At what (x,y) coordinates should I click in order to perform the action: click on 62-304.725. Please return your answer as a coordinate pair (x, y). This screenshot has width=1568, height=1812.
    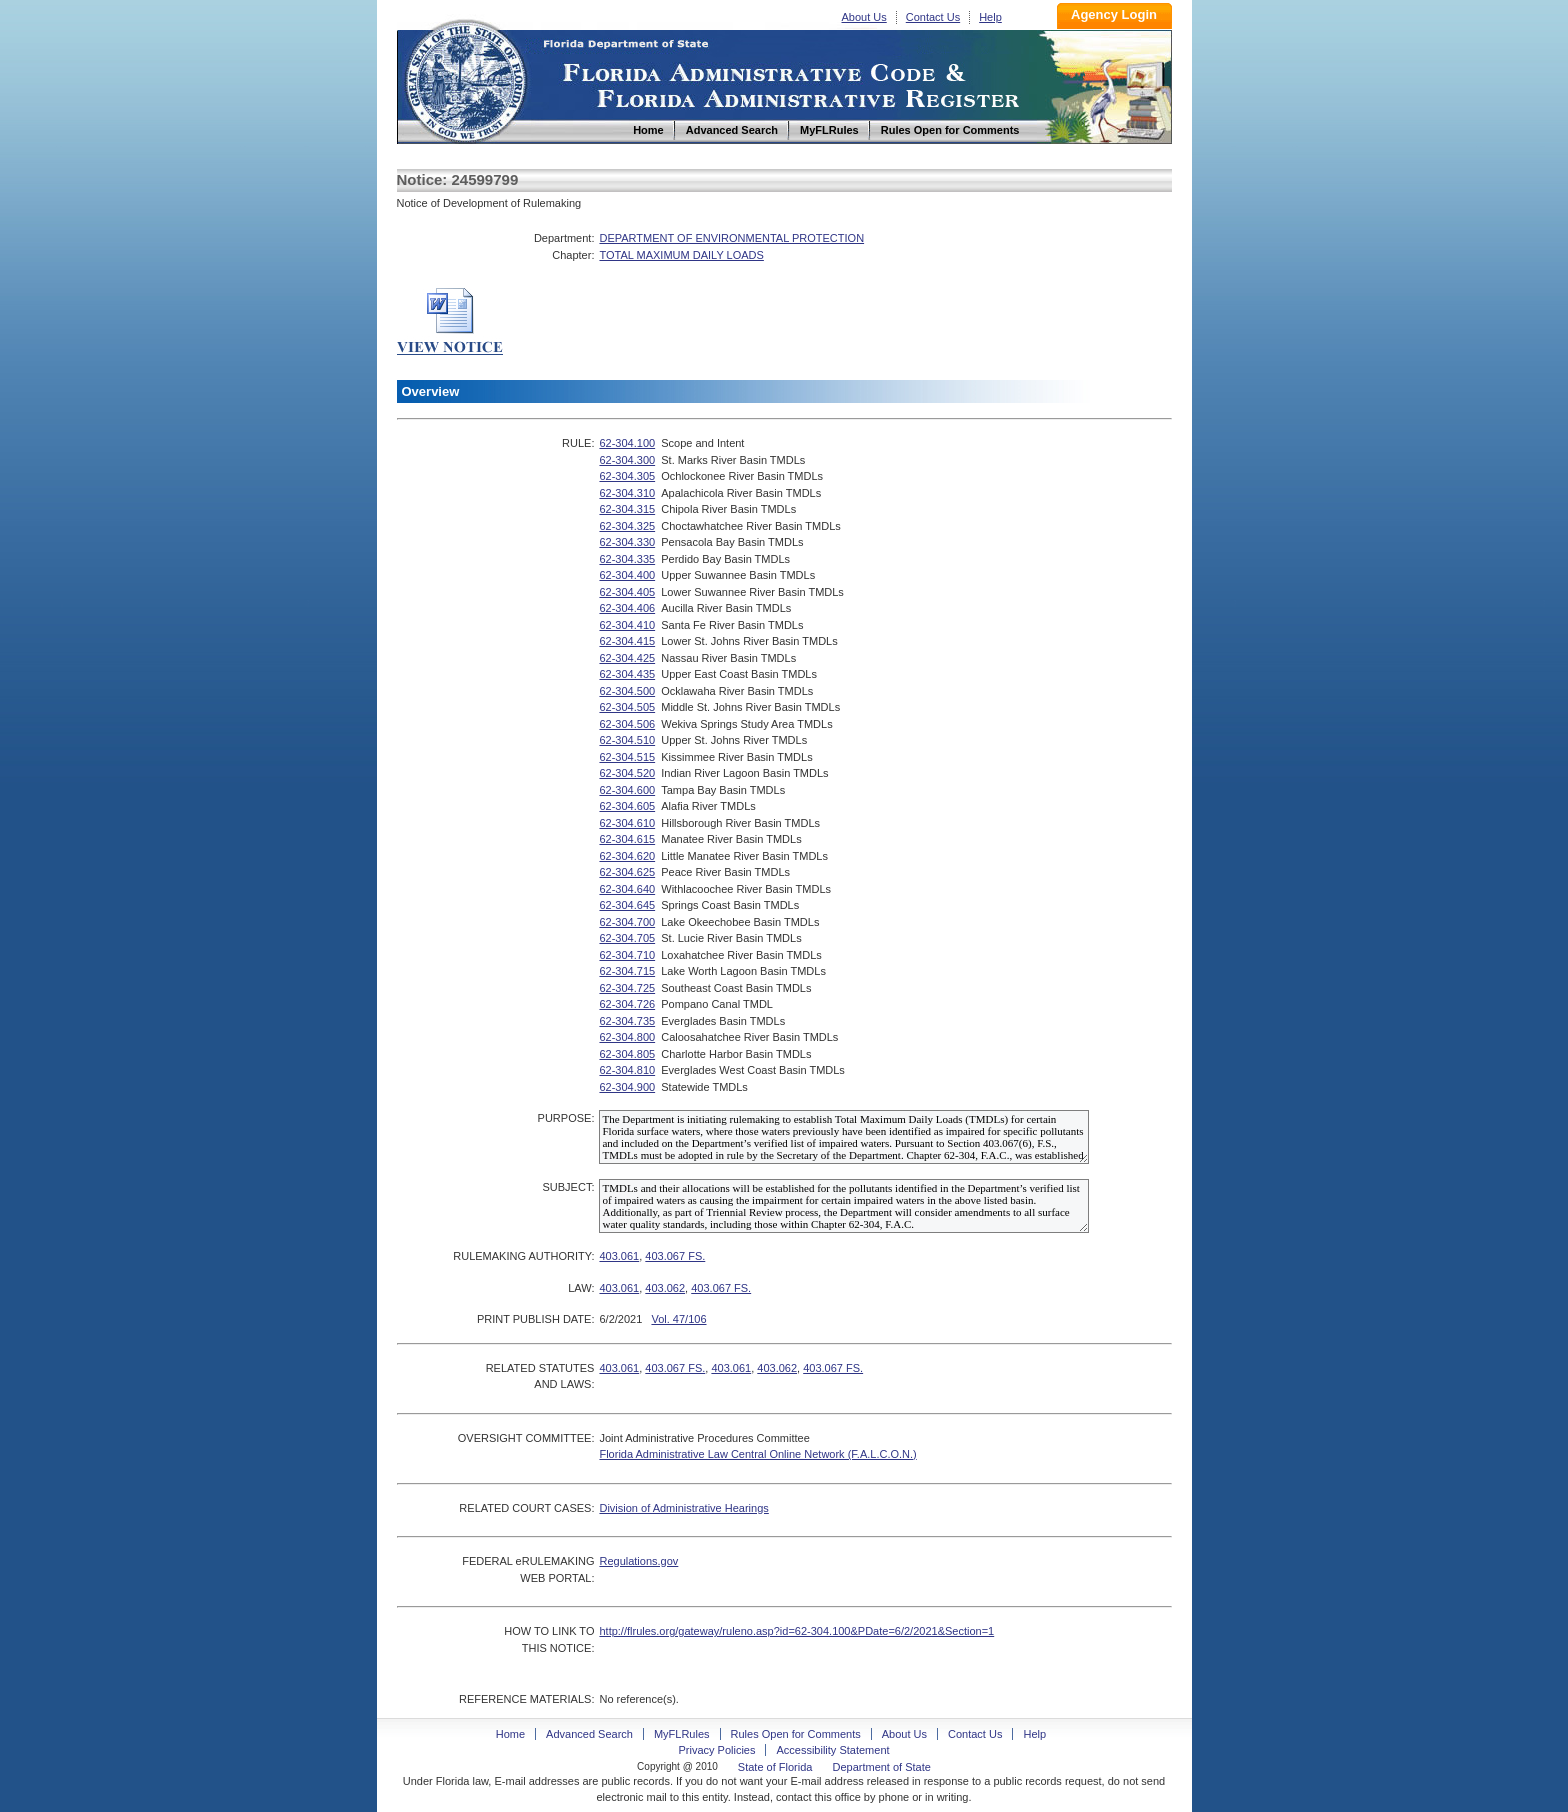
    Looking at the image, I should click on (627, 988).